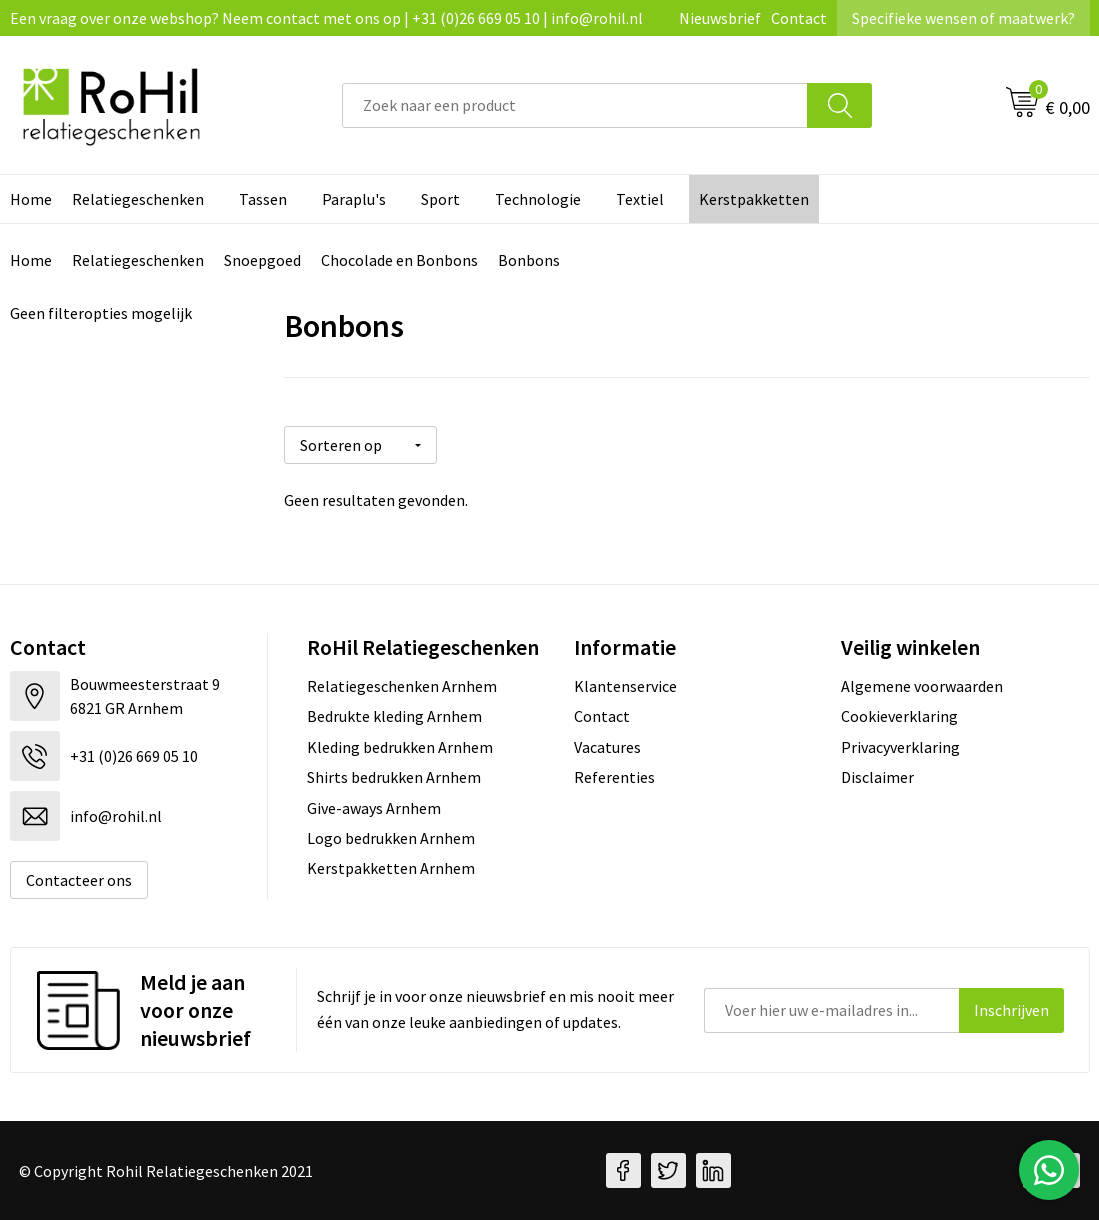  Describe the element at coordinates (262, 260) in the screenshot. I see `Snoepgoed` at that location.